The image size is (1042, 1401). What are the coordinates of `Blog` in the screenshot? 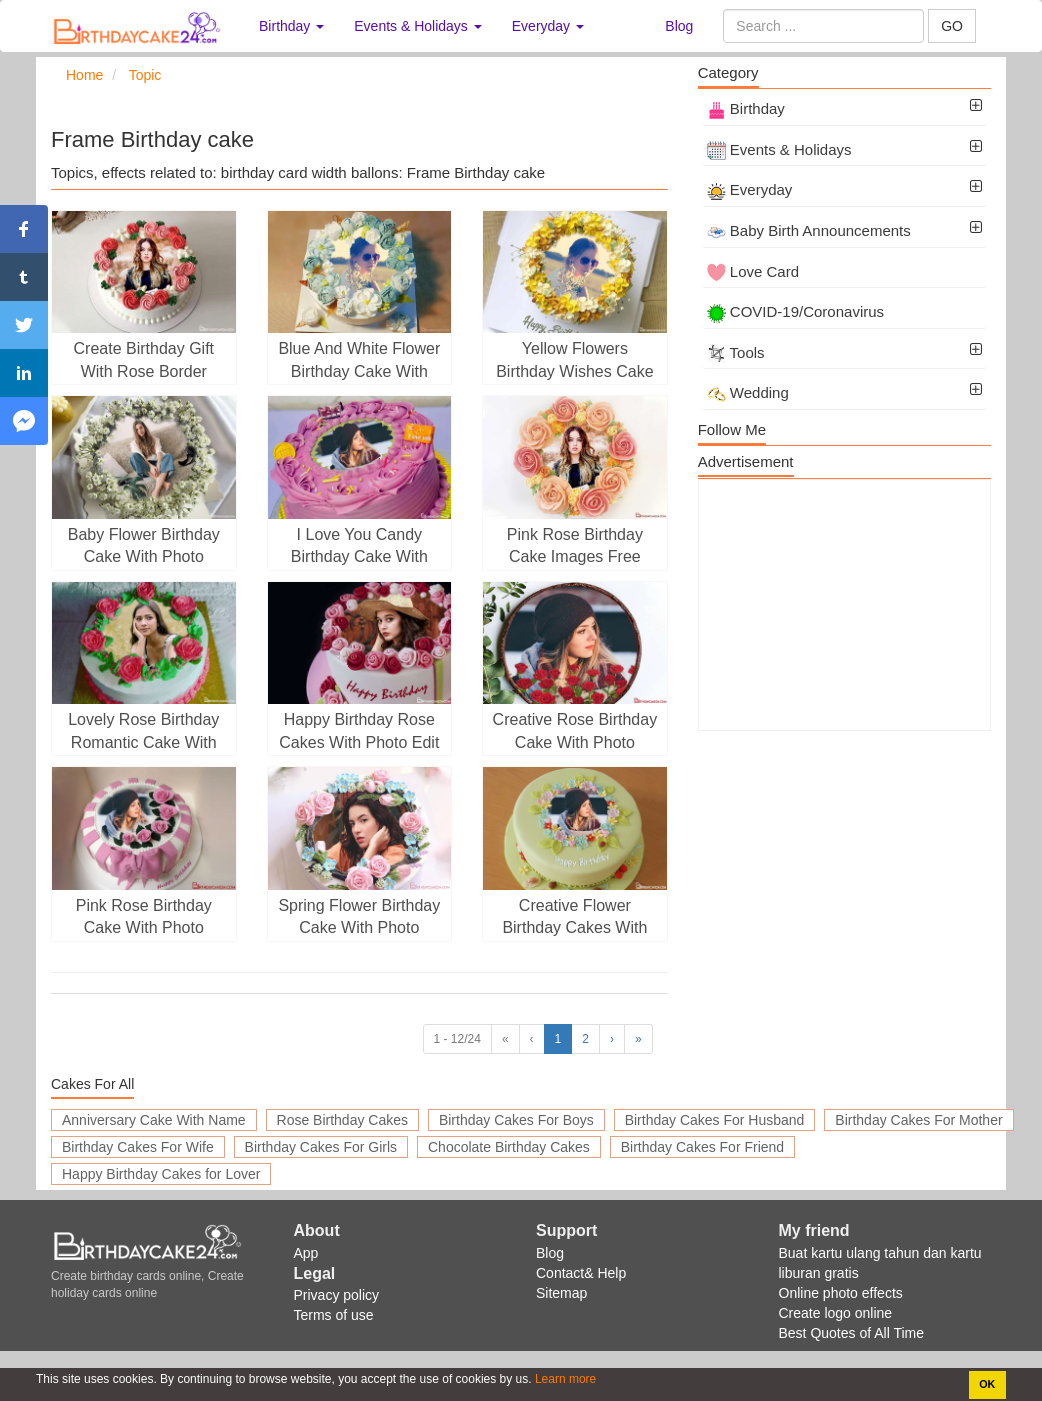 It's located at (679, 26).